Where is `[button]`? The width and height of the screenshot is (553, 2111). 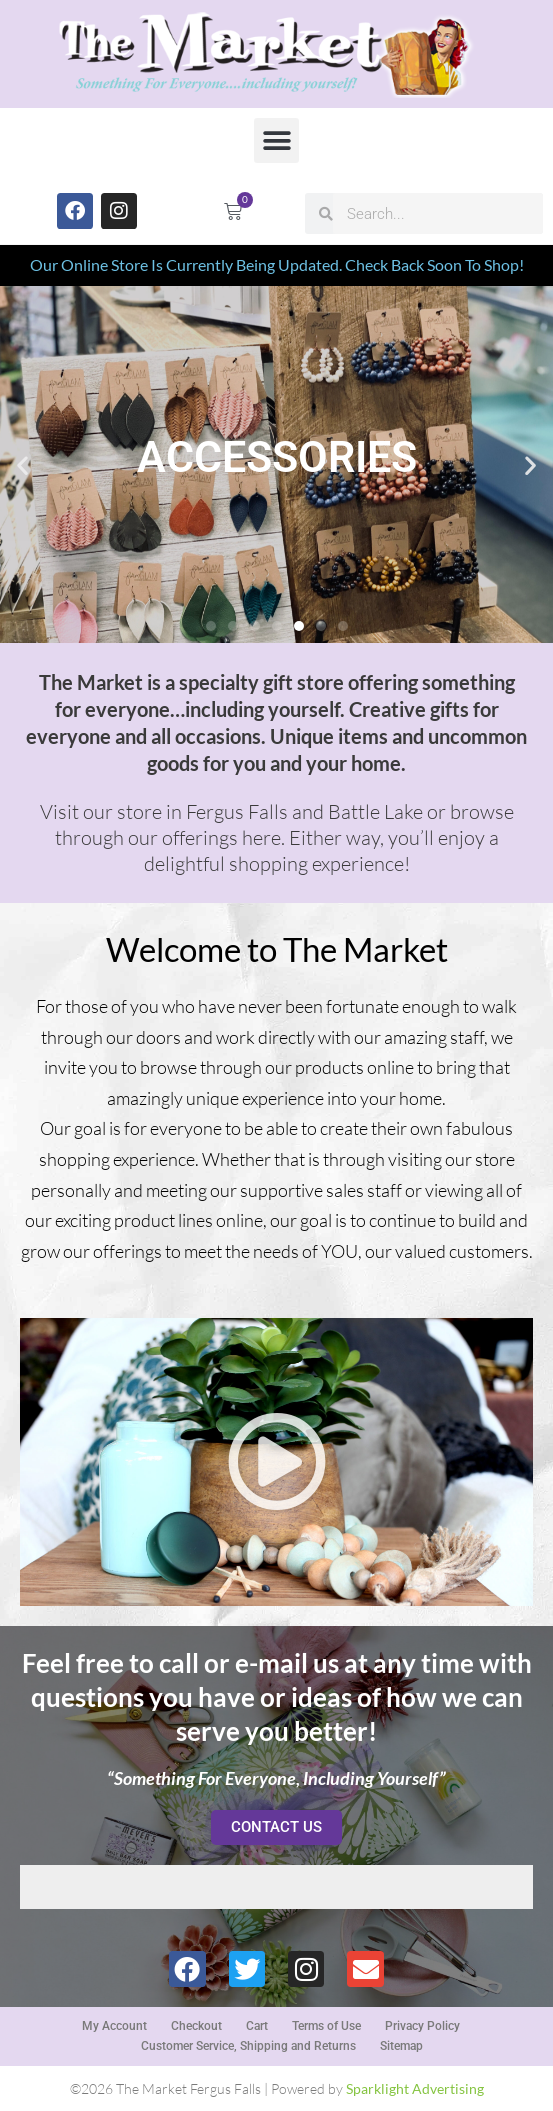 [button] is located at coordinates (276, 140).